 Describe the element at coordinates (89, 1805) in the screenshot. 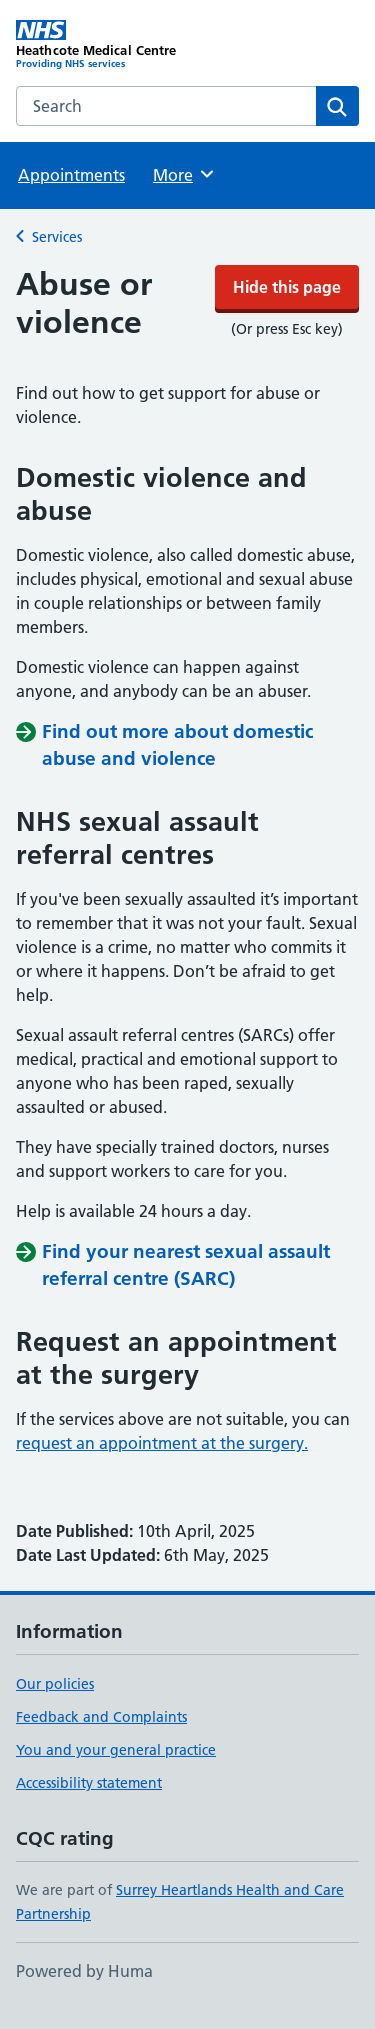

I see `Accessibility statement` at that location.